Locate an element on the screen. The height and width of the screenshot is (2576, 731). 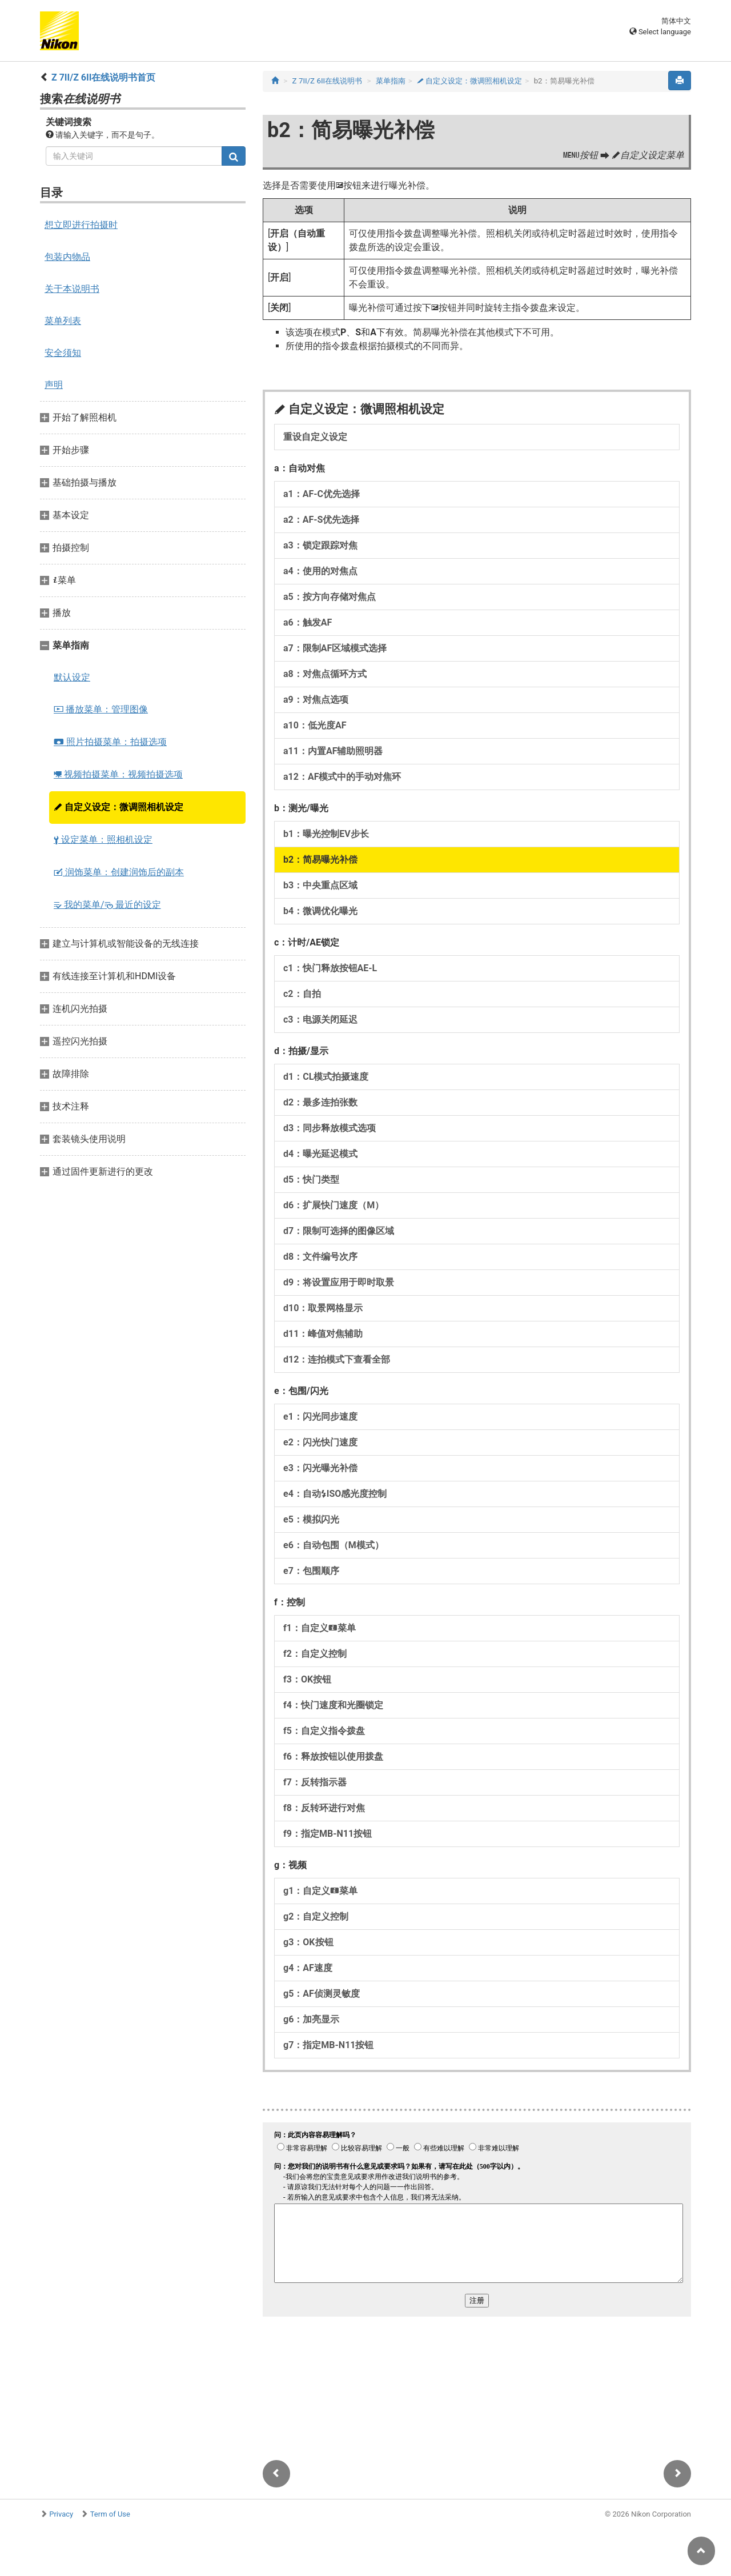
g4：AF速度 is located at coordinates (307, 1967).